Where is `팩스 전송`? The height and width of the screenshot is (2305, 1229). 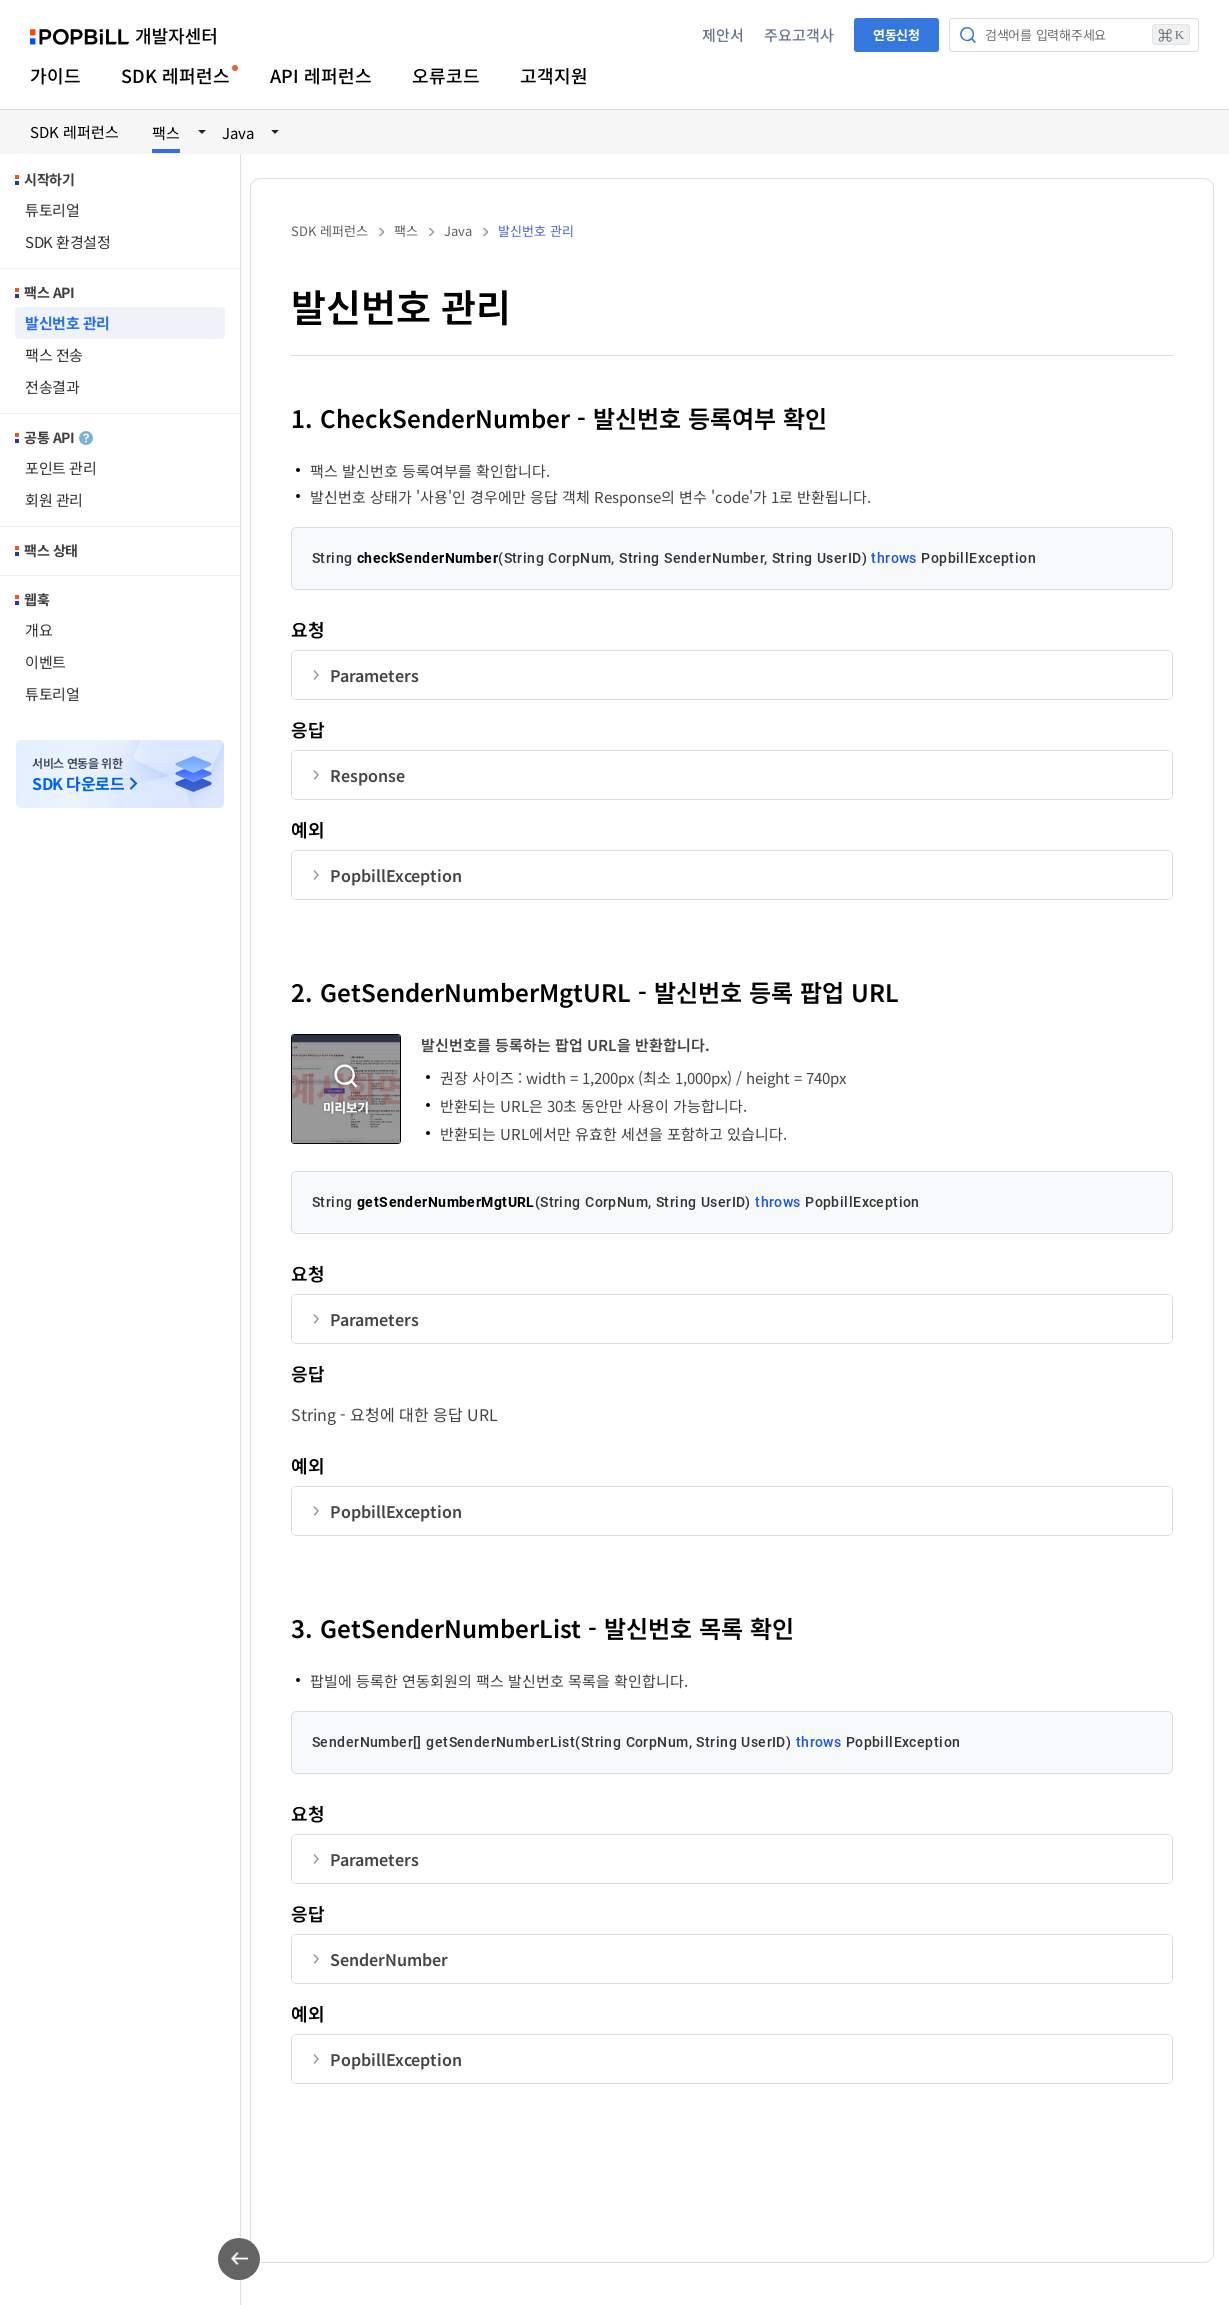
팩스 전송 is located at coordinates (54, 354).